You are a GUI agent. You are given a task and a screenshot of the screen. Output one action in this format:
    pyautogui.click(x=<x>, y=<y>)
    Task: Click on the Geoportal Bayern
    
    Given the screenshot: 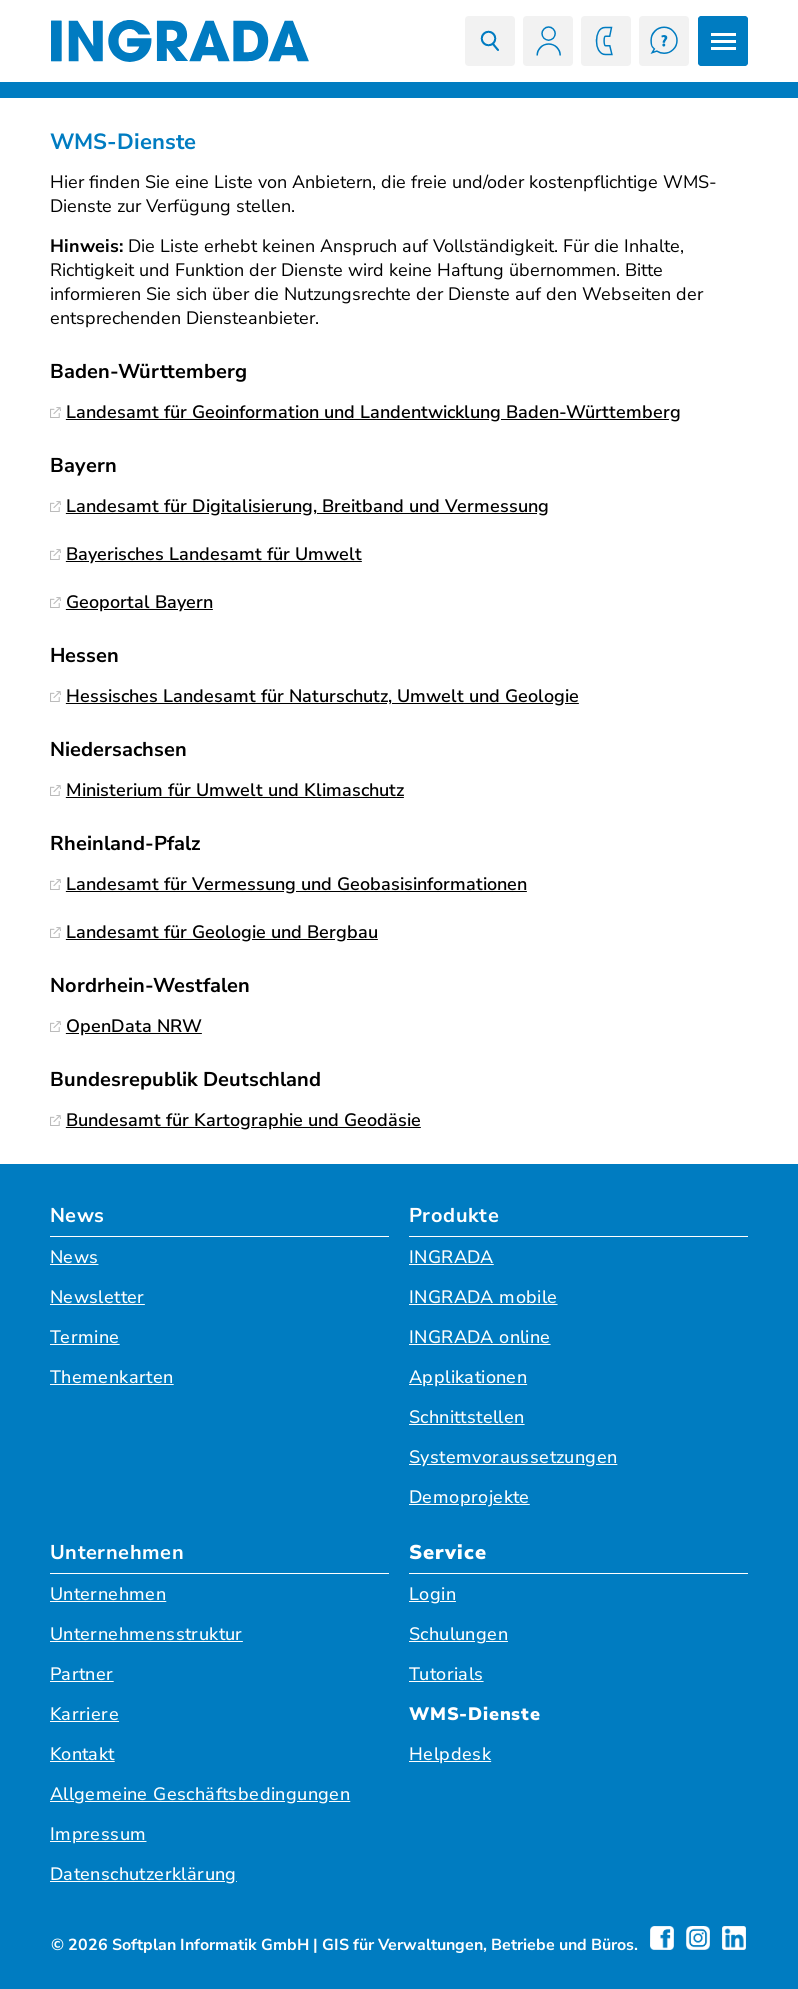 What is the action you would take?
    pyautogui.click(x=131, y=602)
    